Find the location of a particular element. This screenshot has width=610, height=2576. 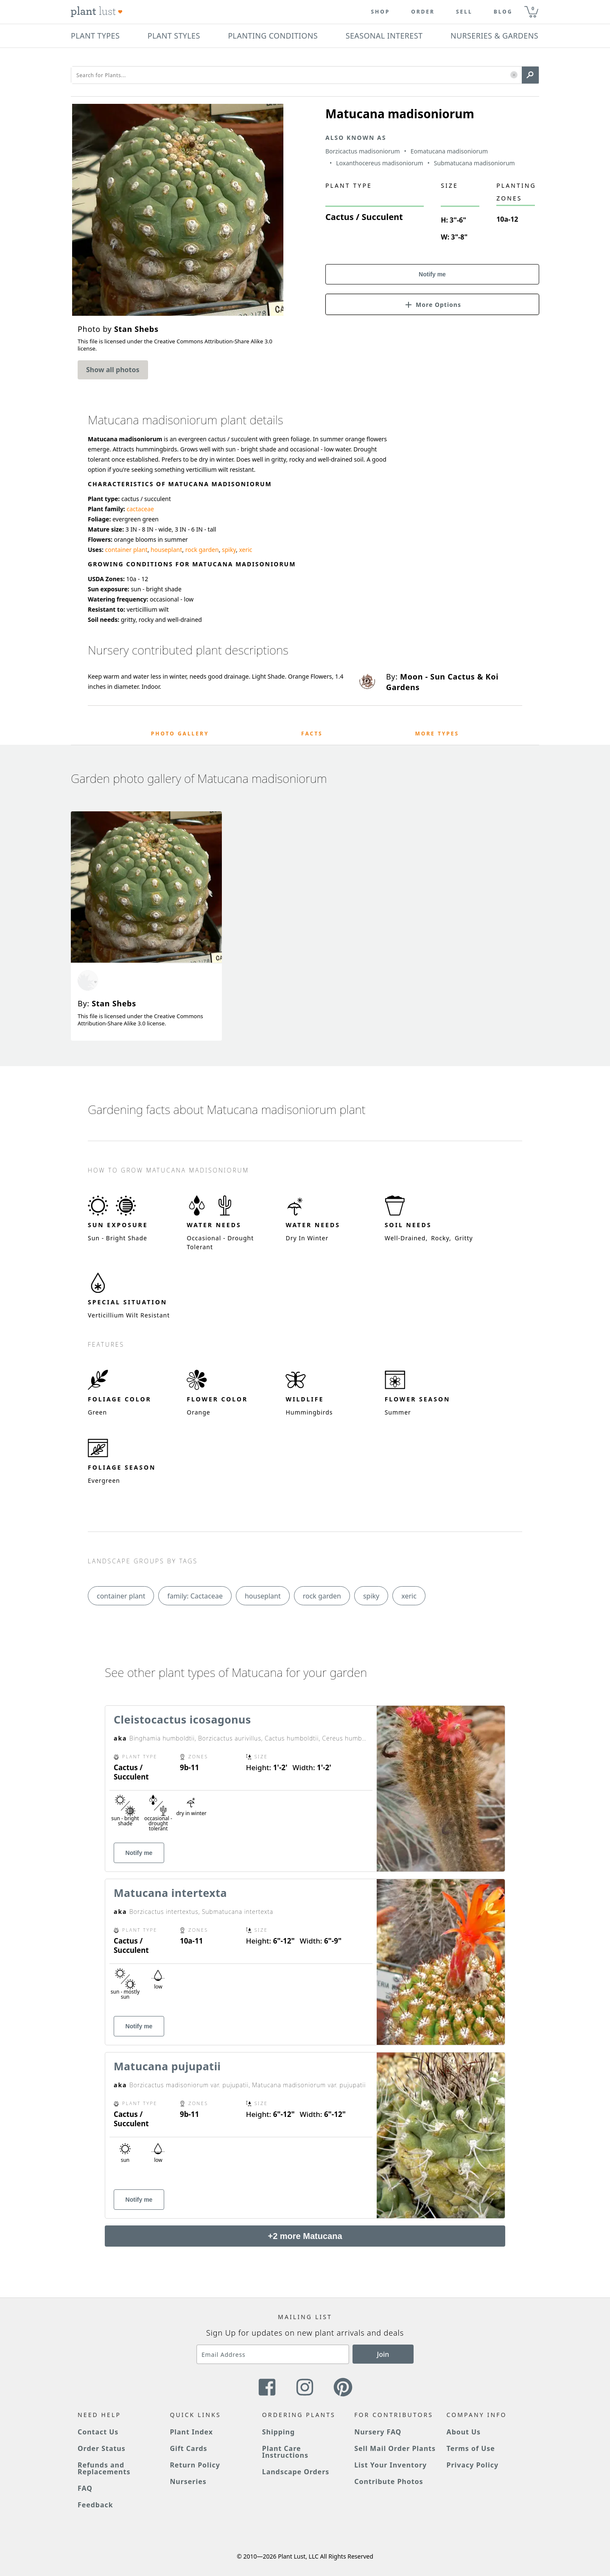

Terms of Use is located at coordinates (471, 2448).